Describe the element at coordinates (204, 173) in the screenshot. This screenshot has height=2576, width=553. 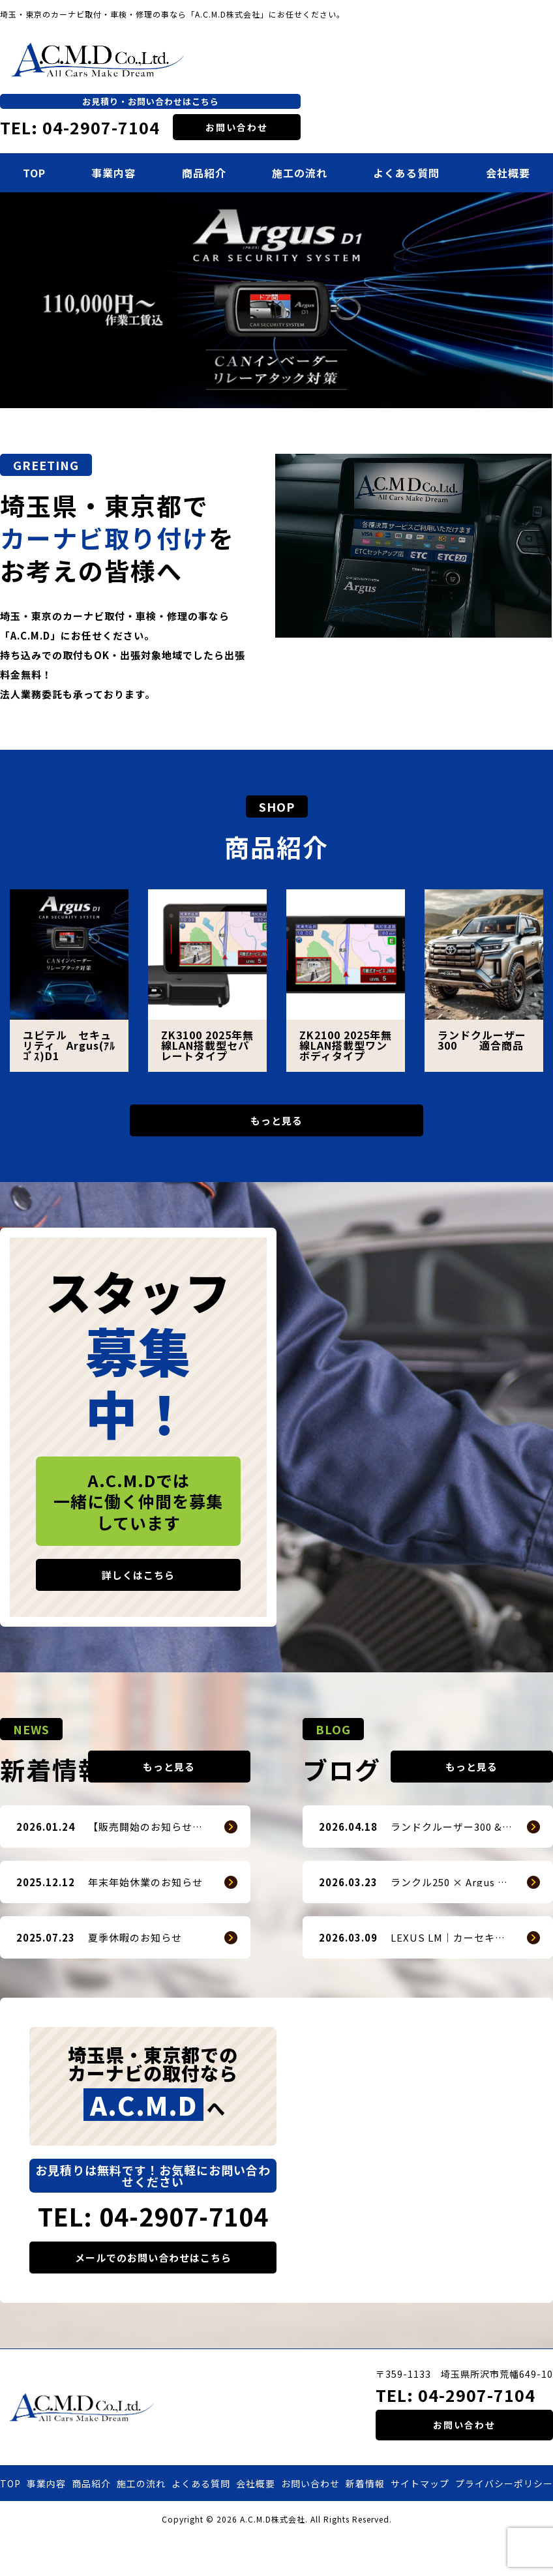
I see `商品紹介` at that location.